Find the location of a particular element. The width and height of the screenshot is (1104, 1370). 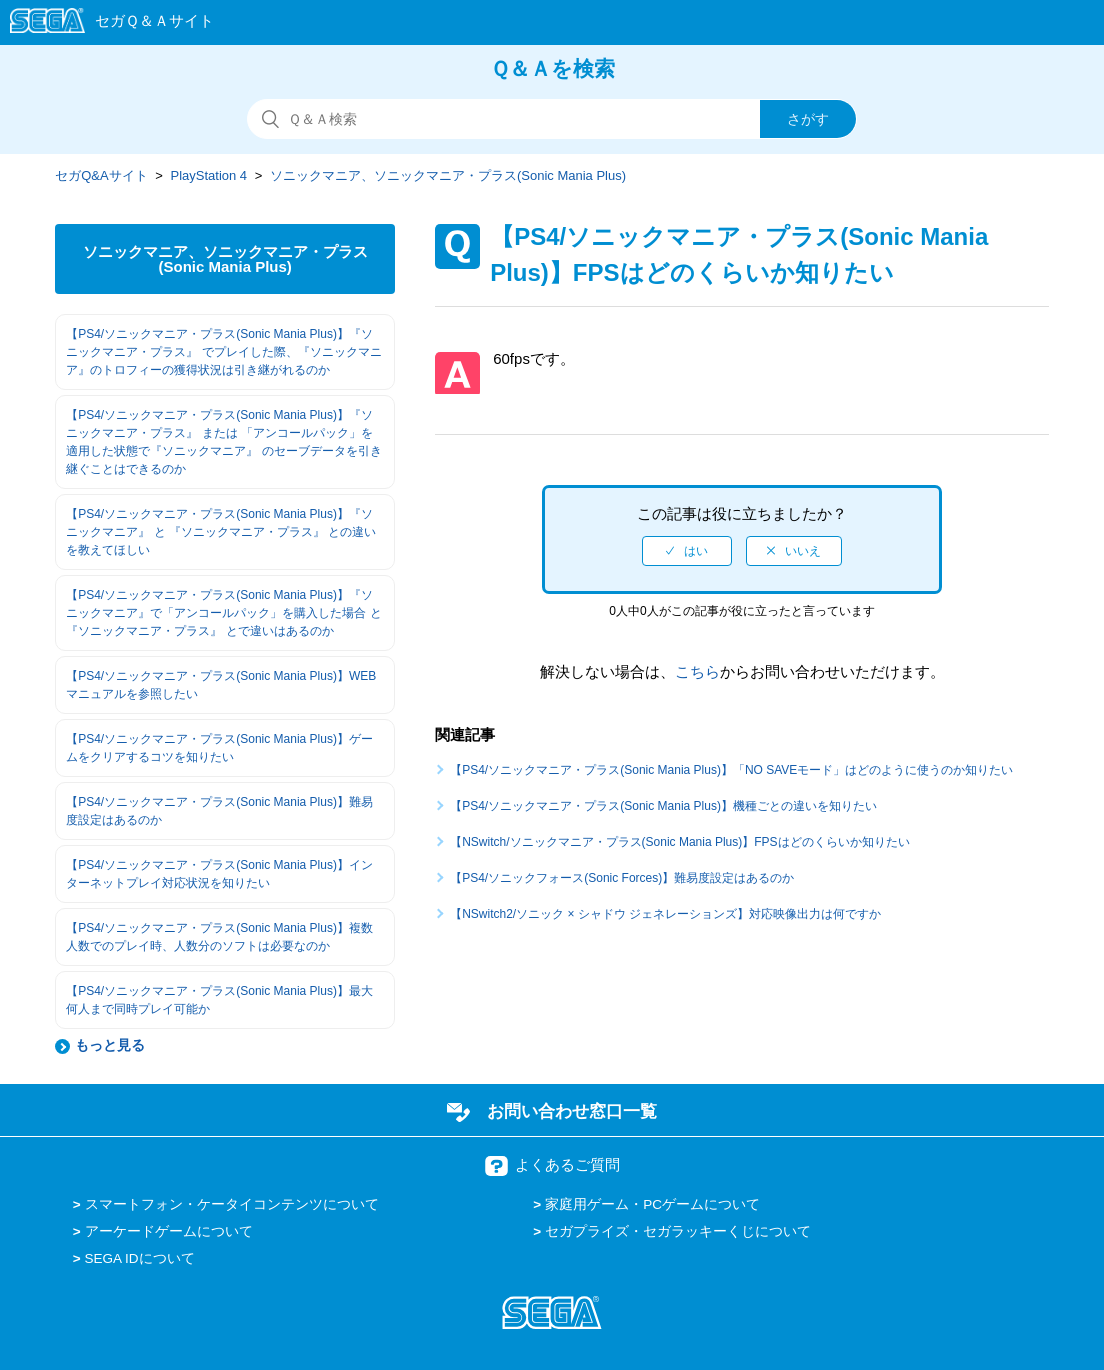

【PS4/ソニックフォース(Sonic Forces)】難易度設定はあるのか is located at coordinates (622, 878).